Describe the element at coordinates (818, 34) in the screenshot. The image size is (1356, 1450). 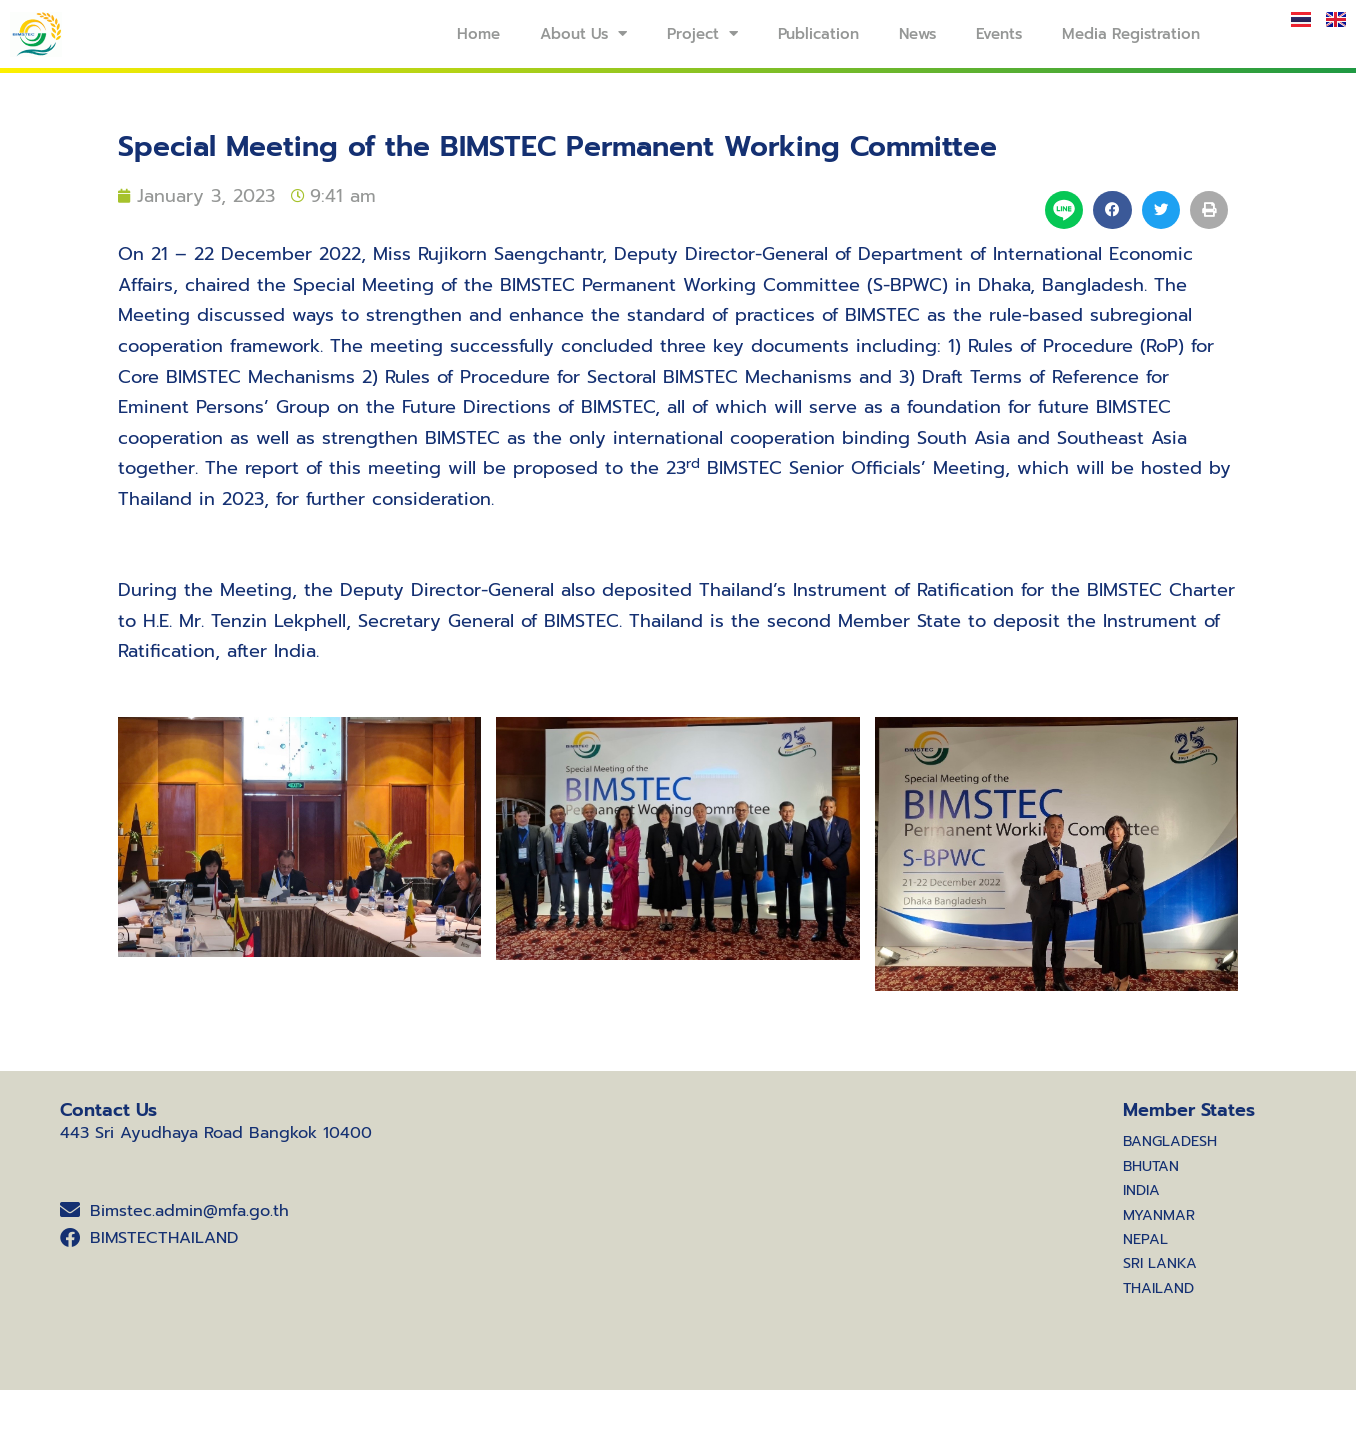
I see `Publication` at that location.